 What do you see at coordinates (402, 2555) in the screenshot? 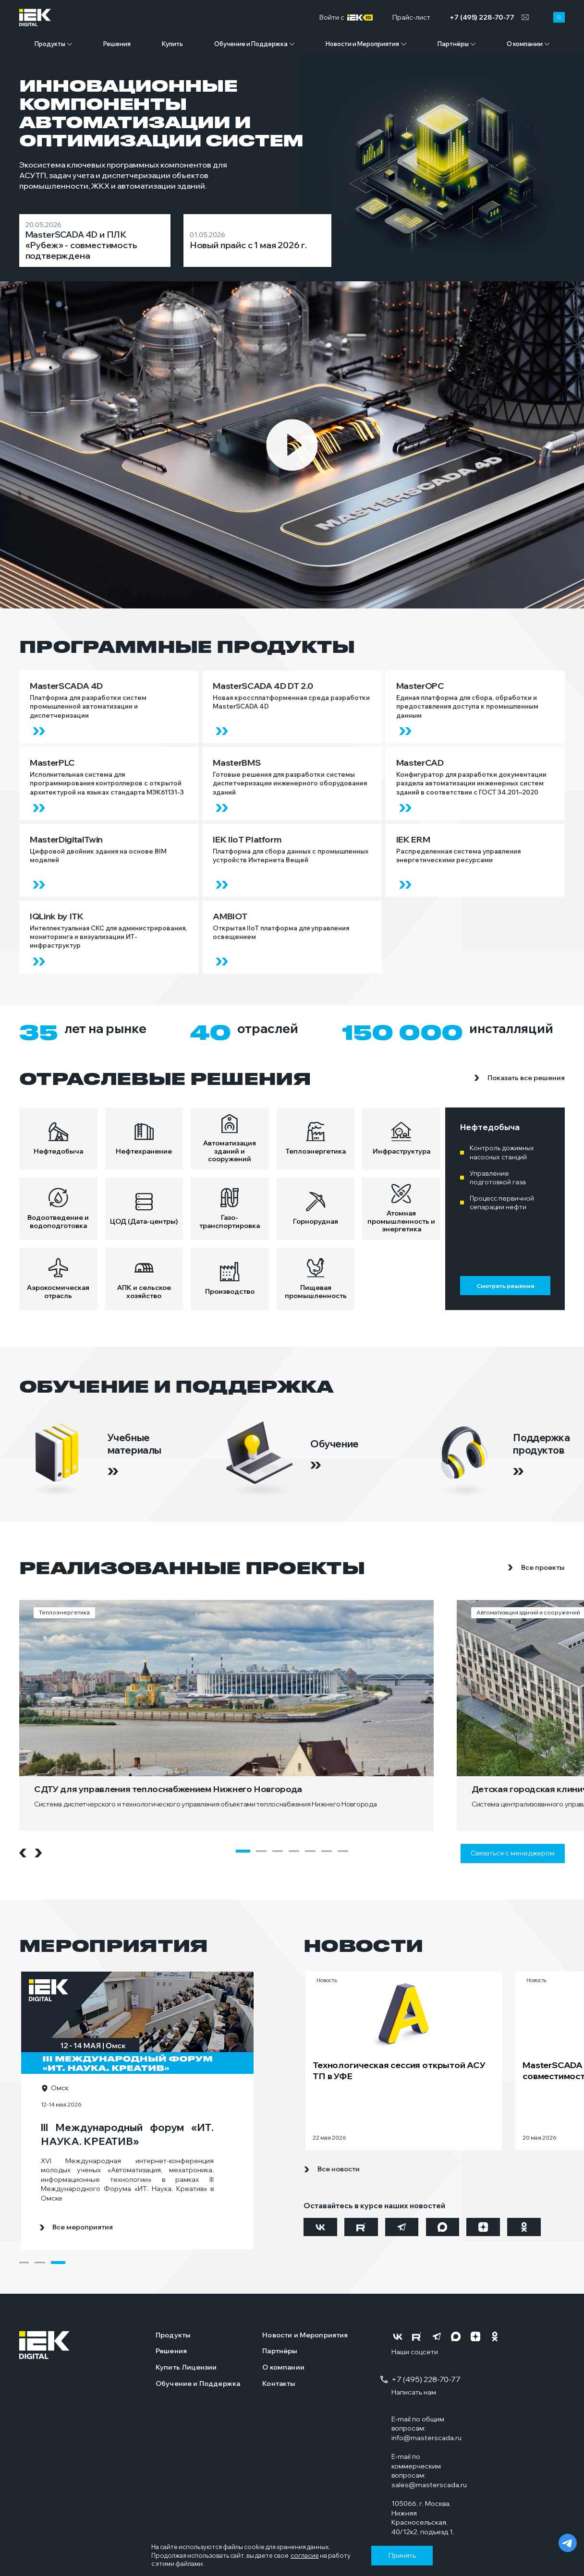
I see `Принять` at bounding box center [402, 2555].